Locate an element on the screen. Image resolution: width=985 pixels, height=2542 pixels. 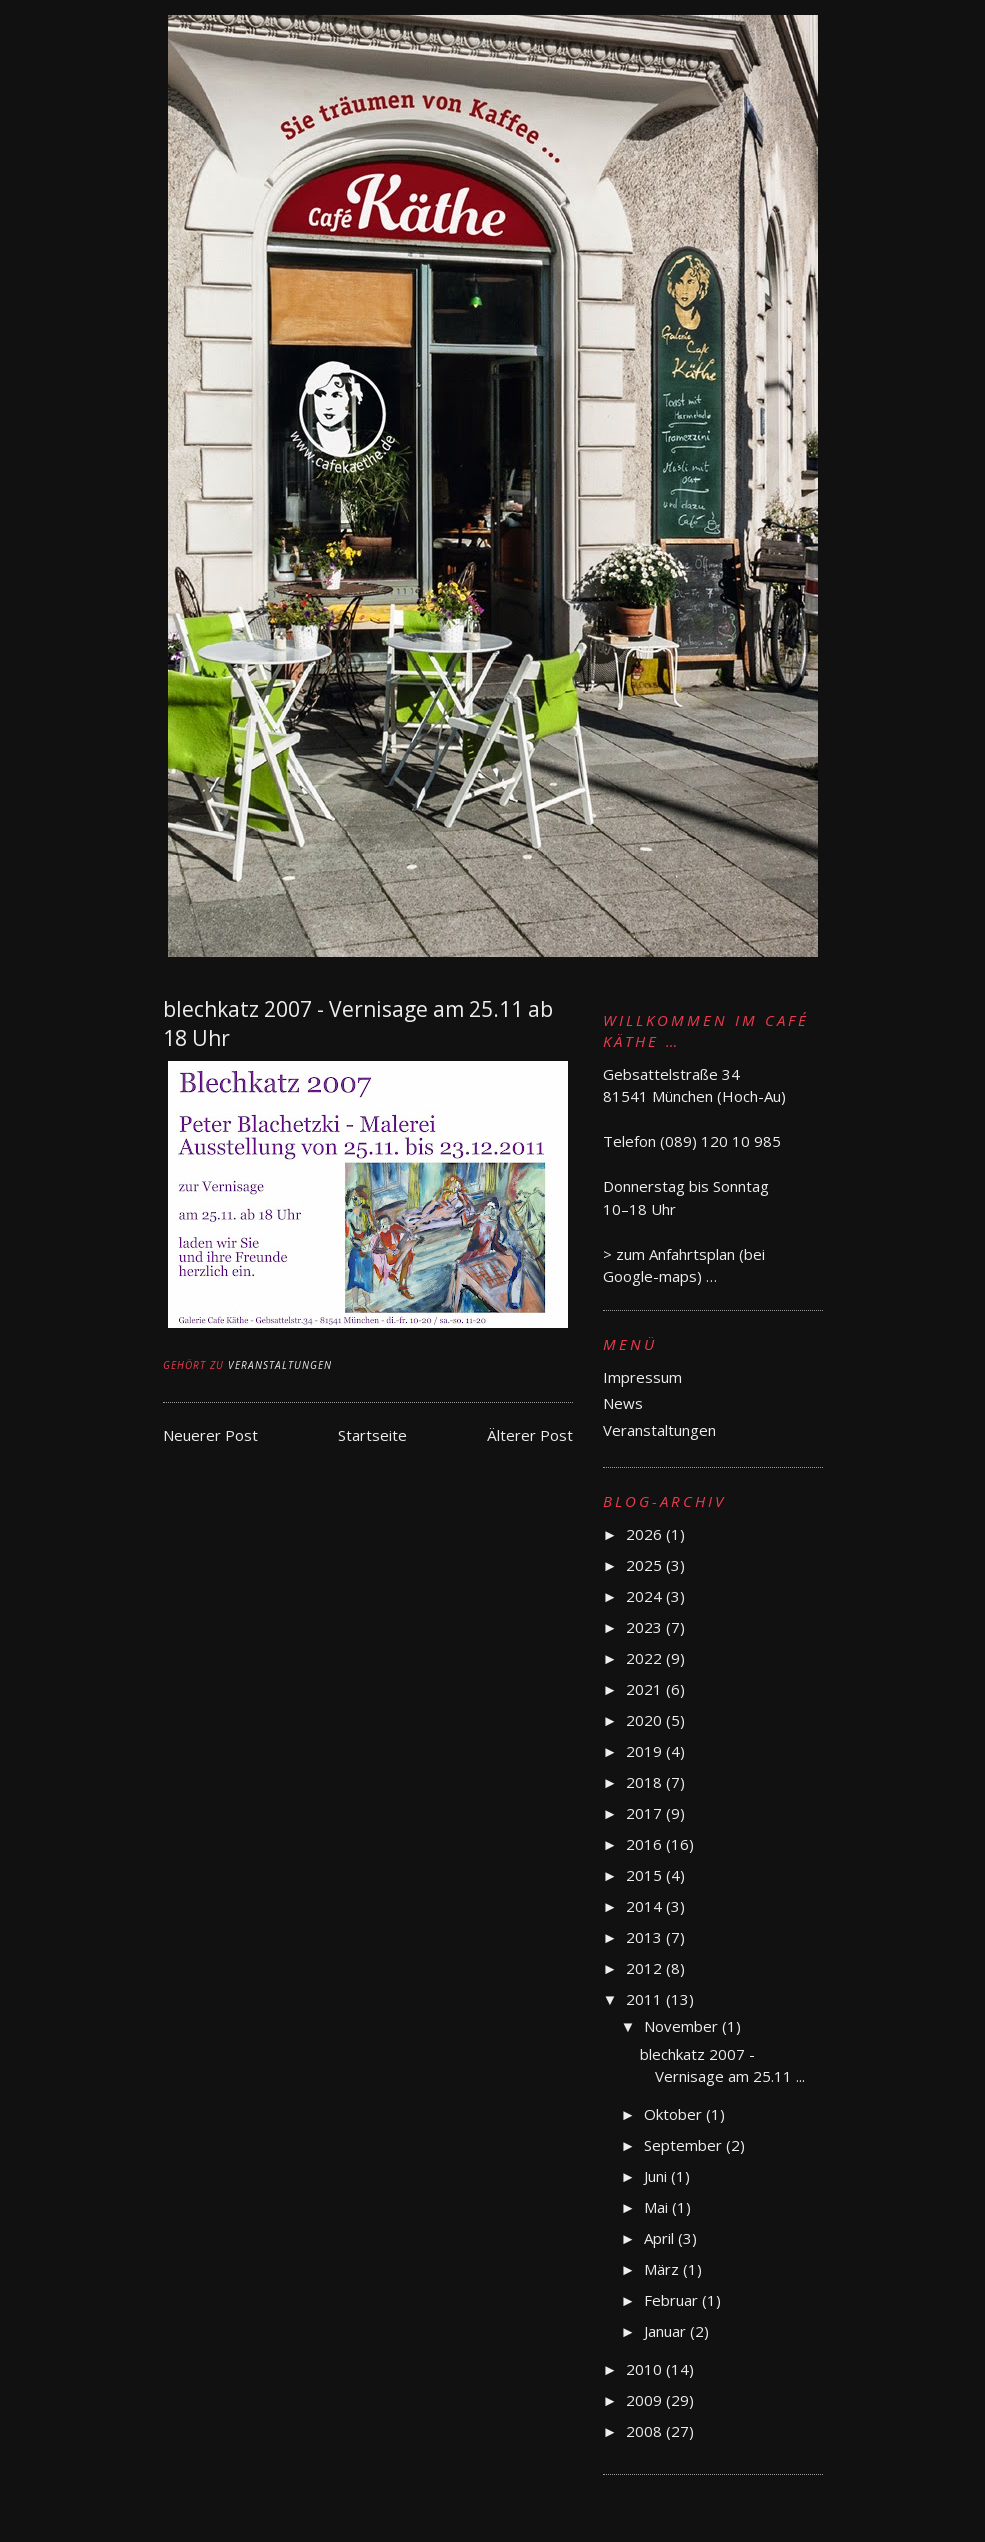
2023 is located at coordinates (646, 1627).